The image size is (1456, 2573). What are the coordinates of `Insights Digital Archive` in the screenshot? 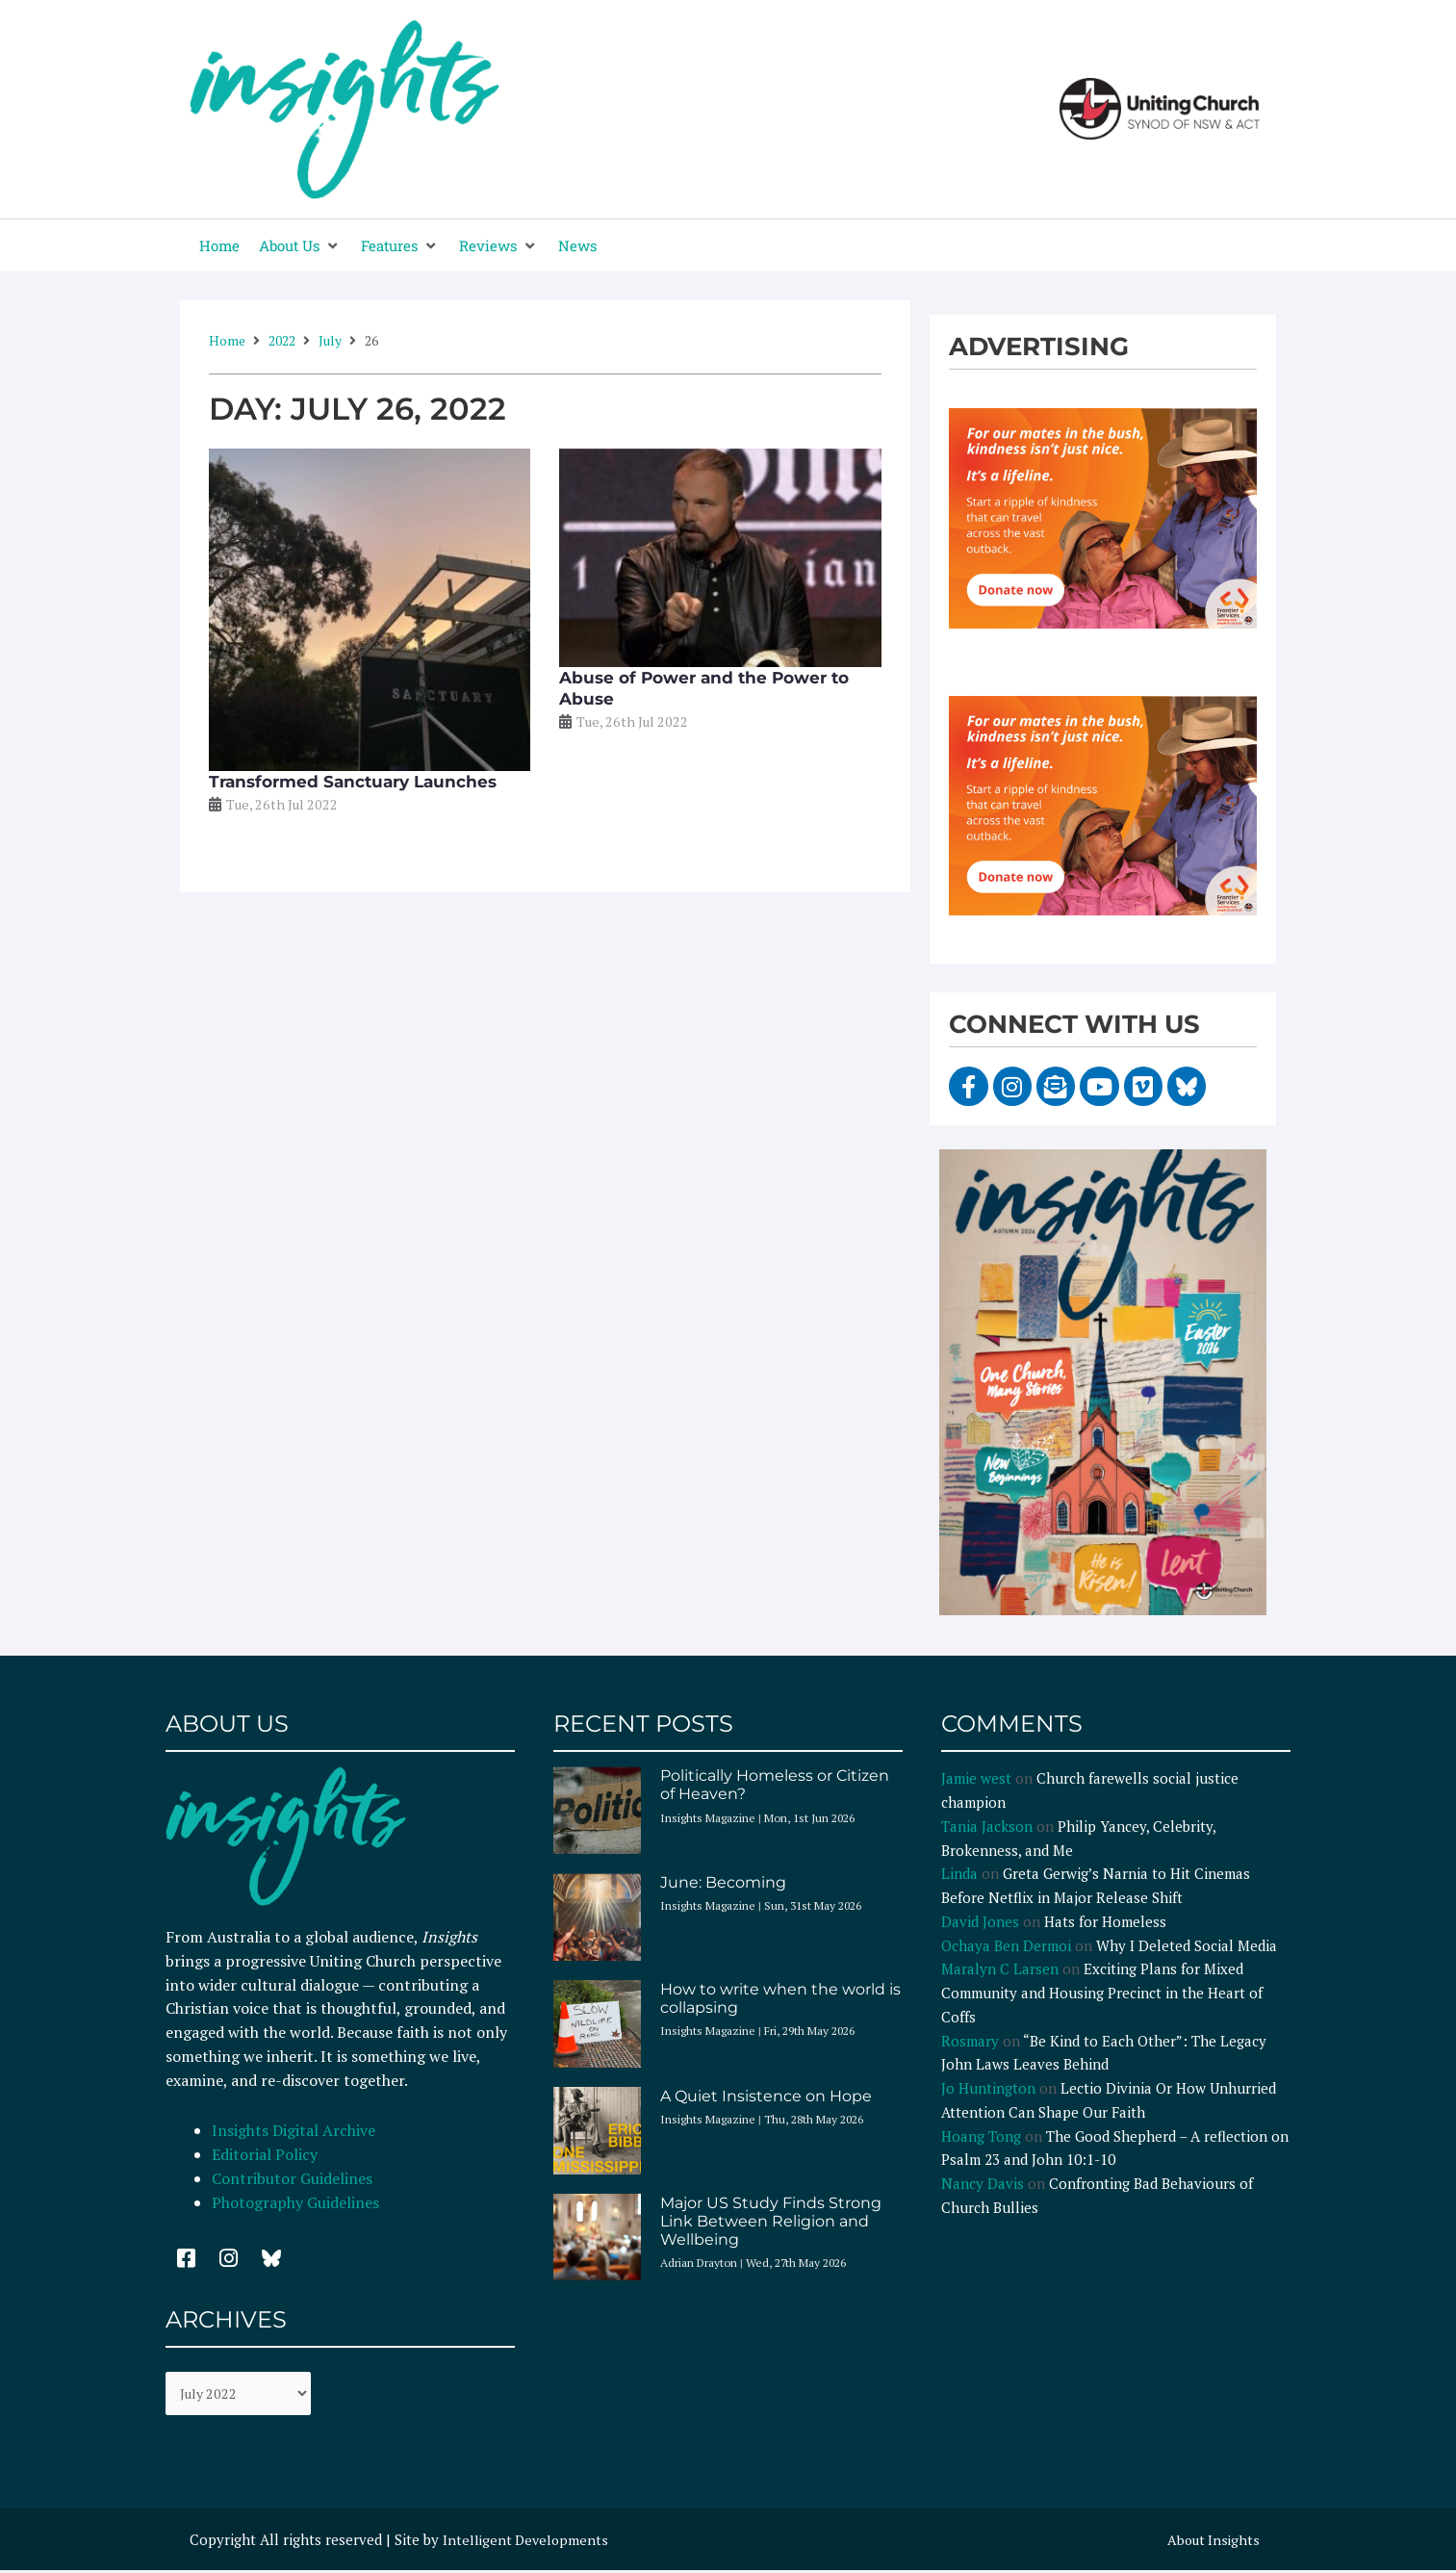 It's located at (293, 2130).